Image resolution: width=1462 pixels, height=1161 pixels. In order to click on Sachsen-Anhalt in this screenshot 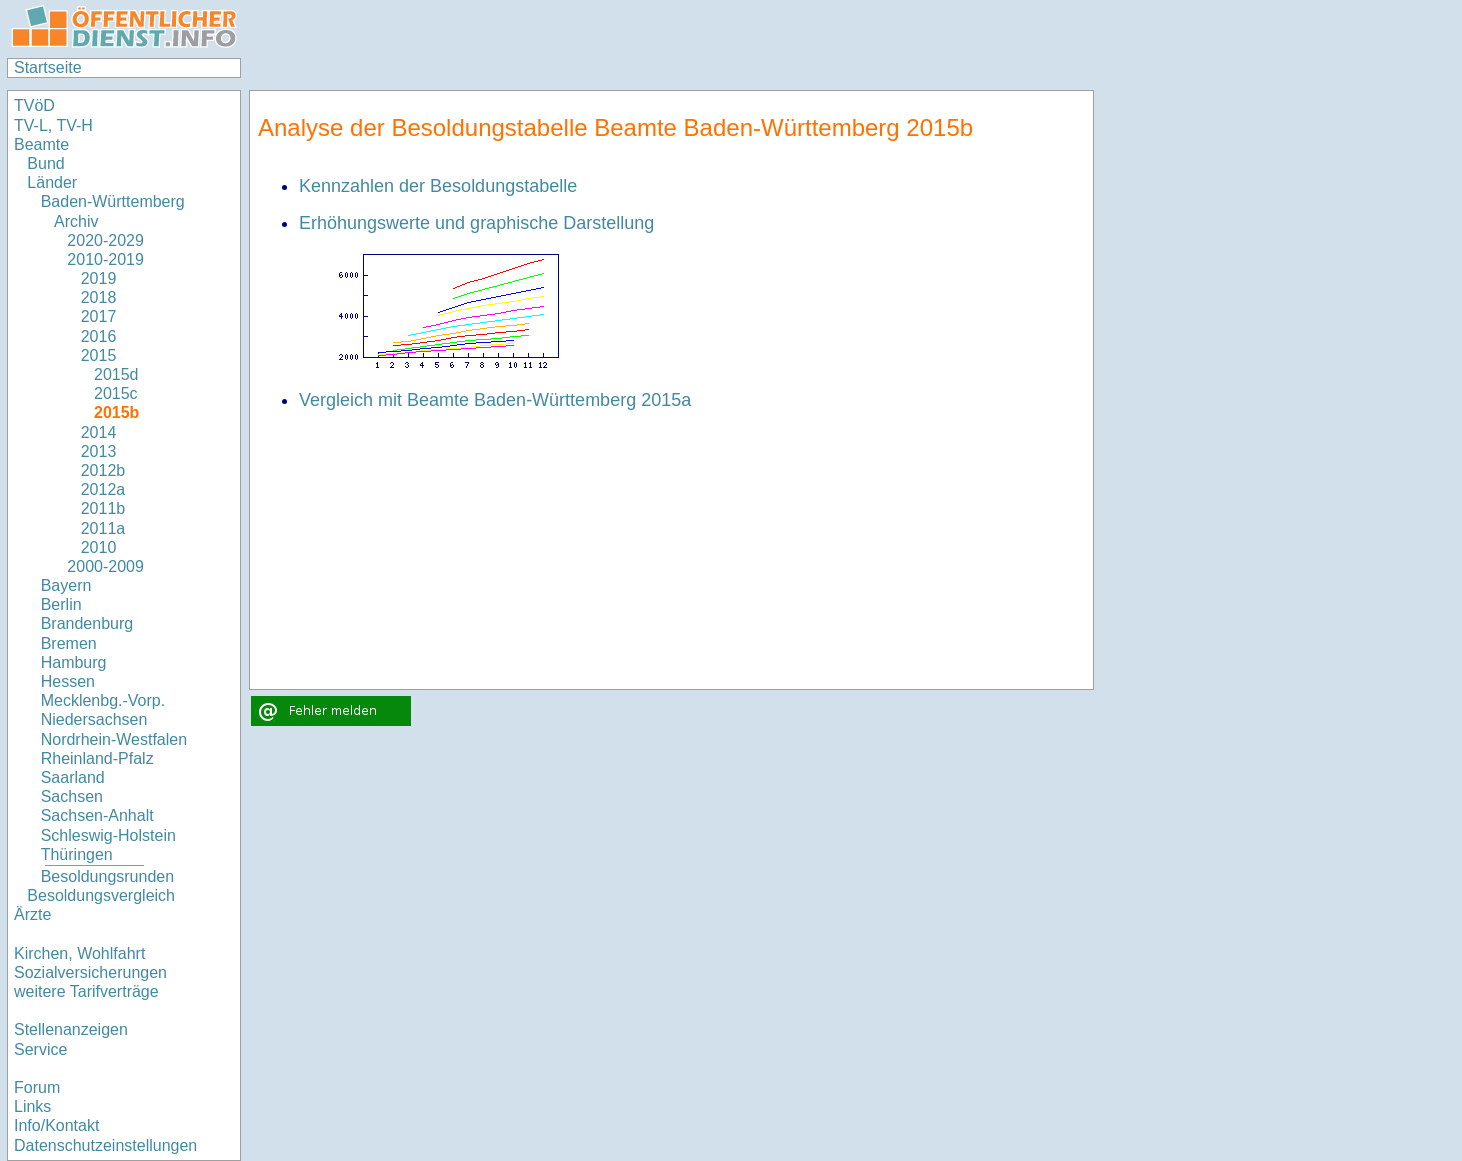, I will do `click(97, 815)`.